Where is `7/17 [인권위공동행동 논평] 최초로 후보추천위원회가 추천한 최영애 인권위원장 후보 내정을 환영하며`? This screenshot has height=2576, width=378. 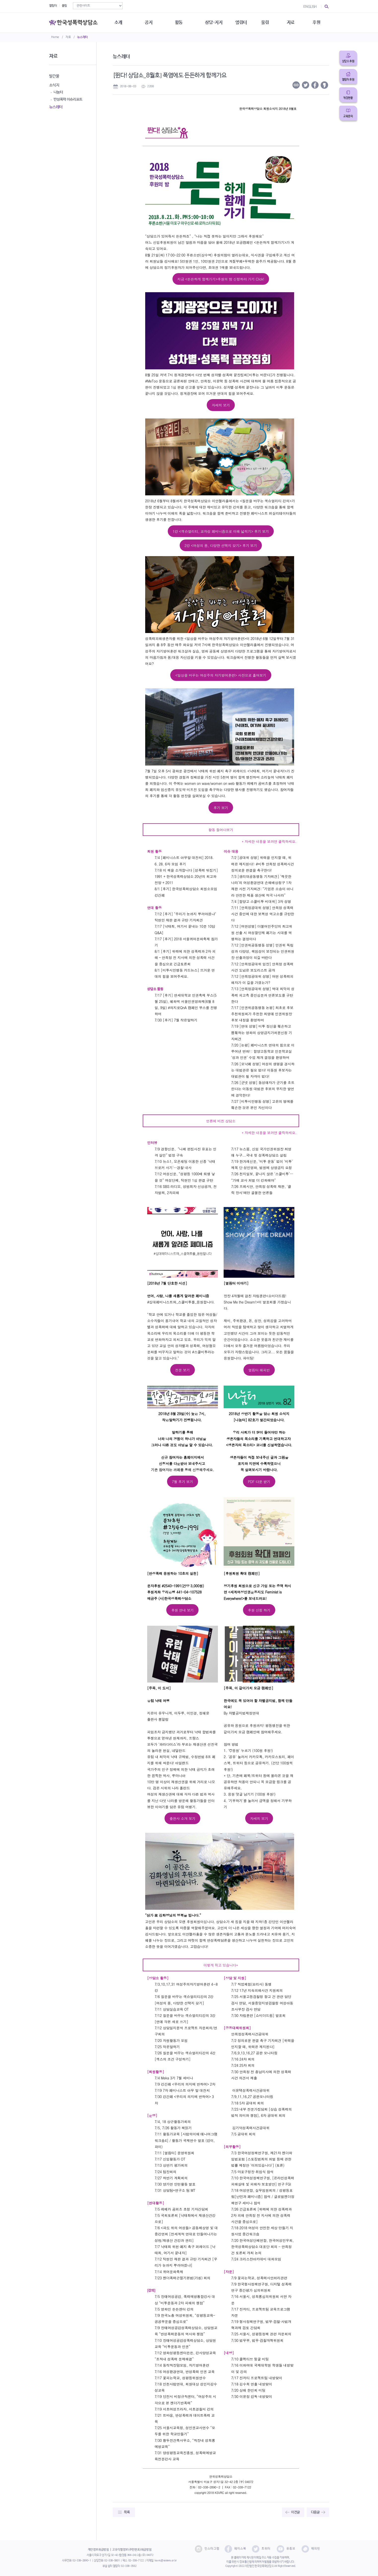
7/17 [인권위공동행동 논평] 최초로 후보추천위원회가 추천한 최영애 인권위원장 후보 내정을 환영하며 is located at coordinates (262, 1013).